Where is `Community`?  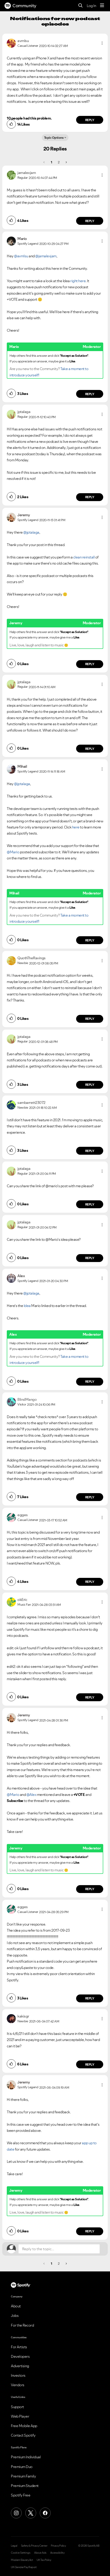 Community is located at coordinates (20, 5).